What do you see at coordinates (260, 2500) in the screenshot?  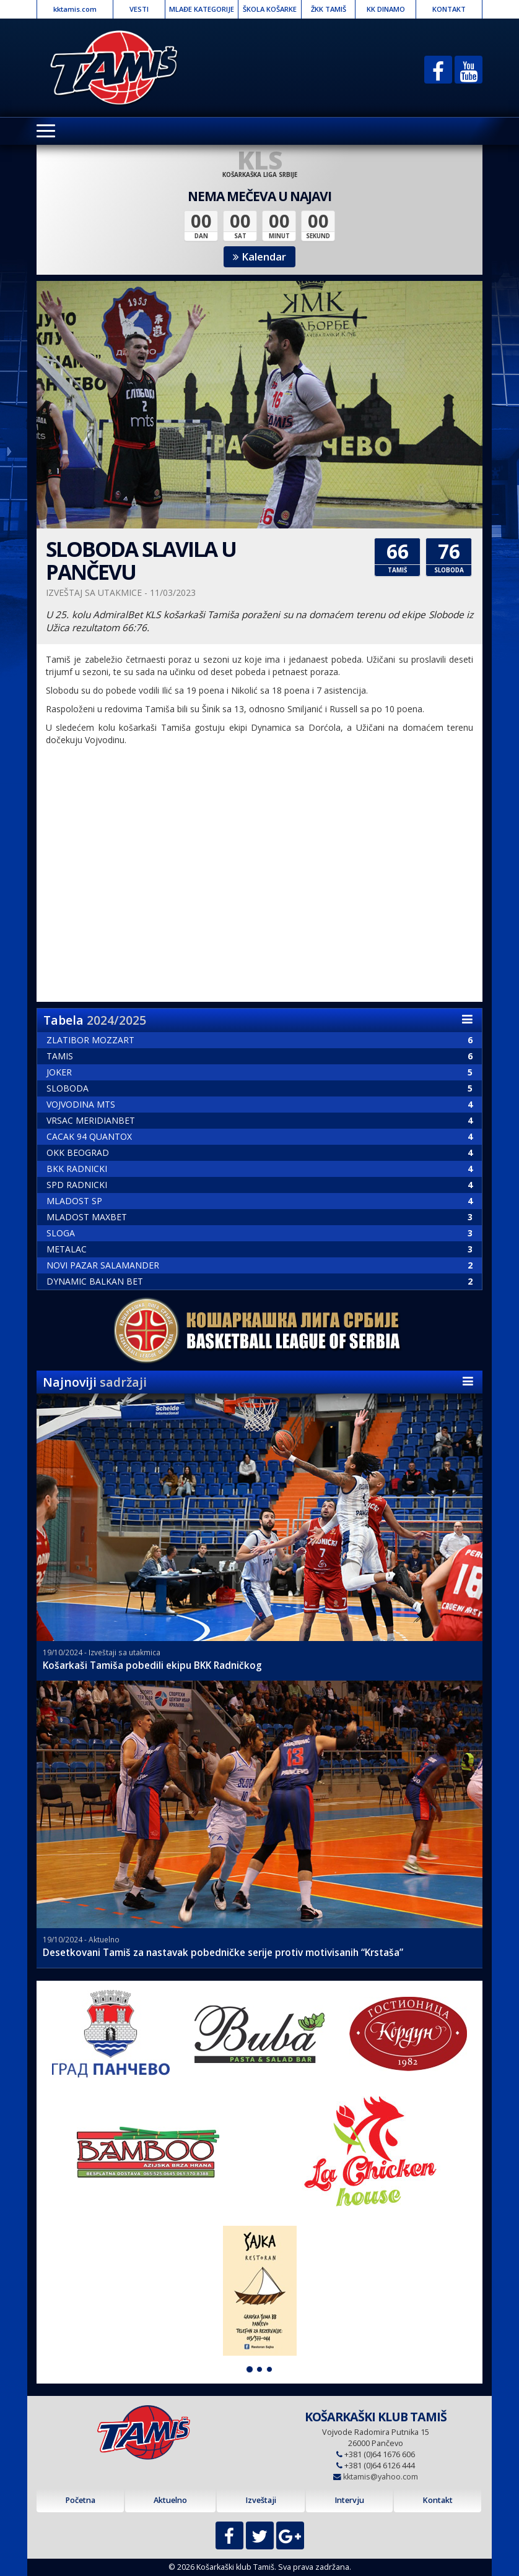 I see `Izveštaji` at bounding box center [260, 2500].